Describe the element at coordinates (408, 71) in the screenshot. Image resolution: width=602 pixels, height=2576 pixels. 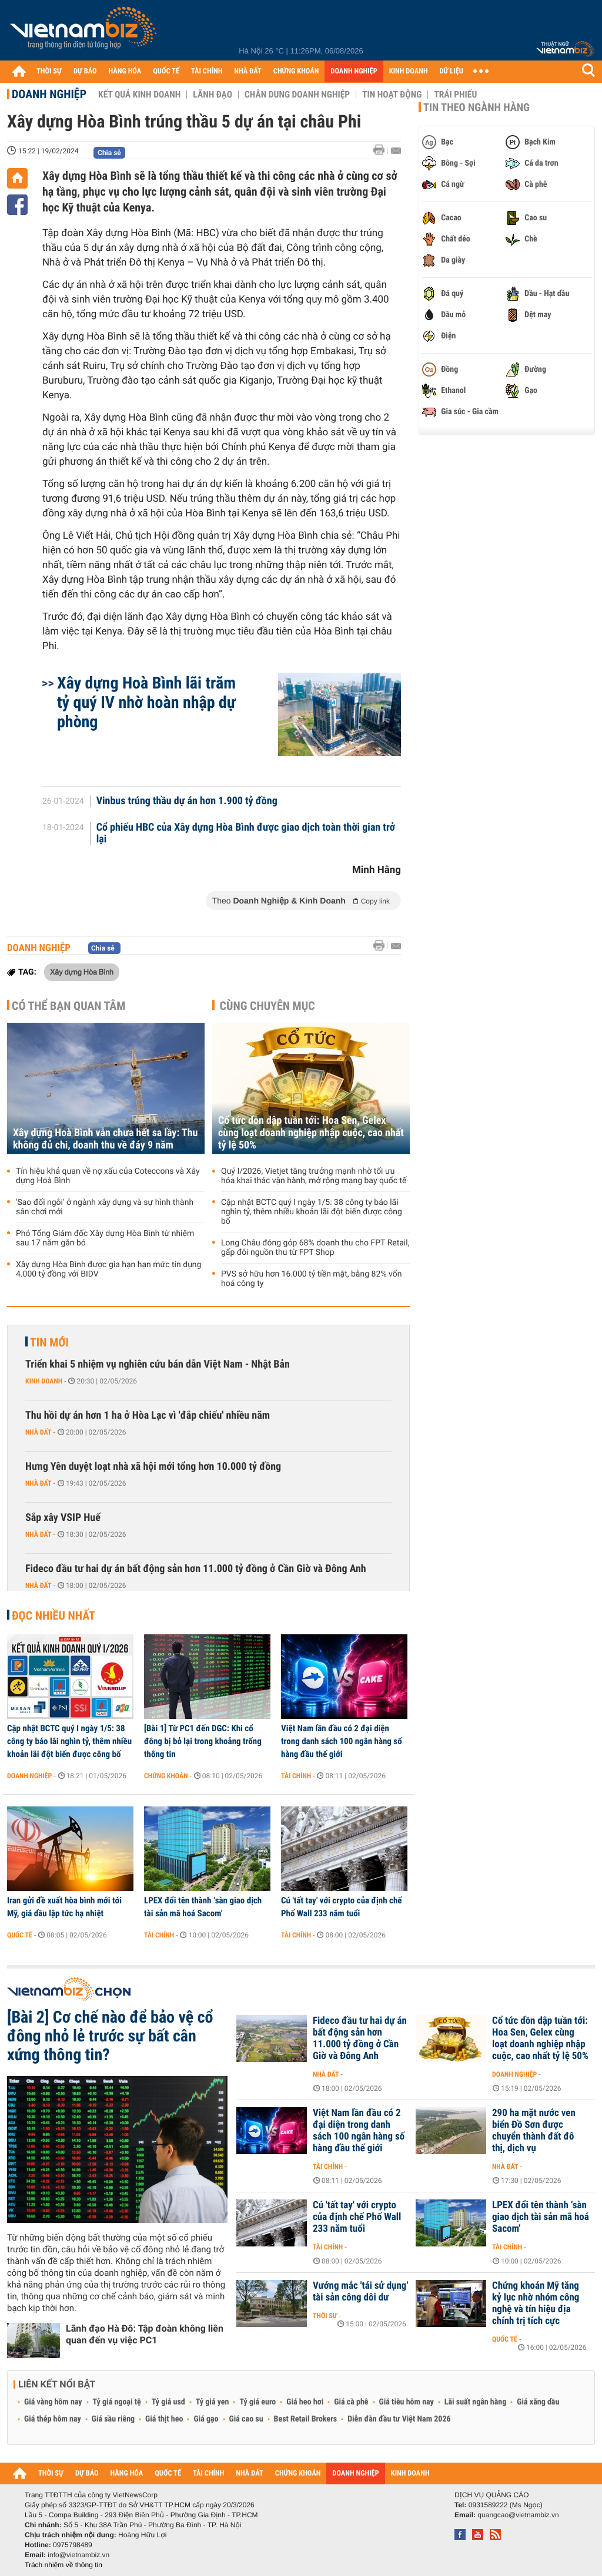
I see `KINH DOANH` at that location.